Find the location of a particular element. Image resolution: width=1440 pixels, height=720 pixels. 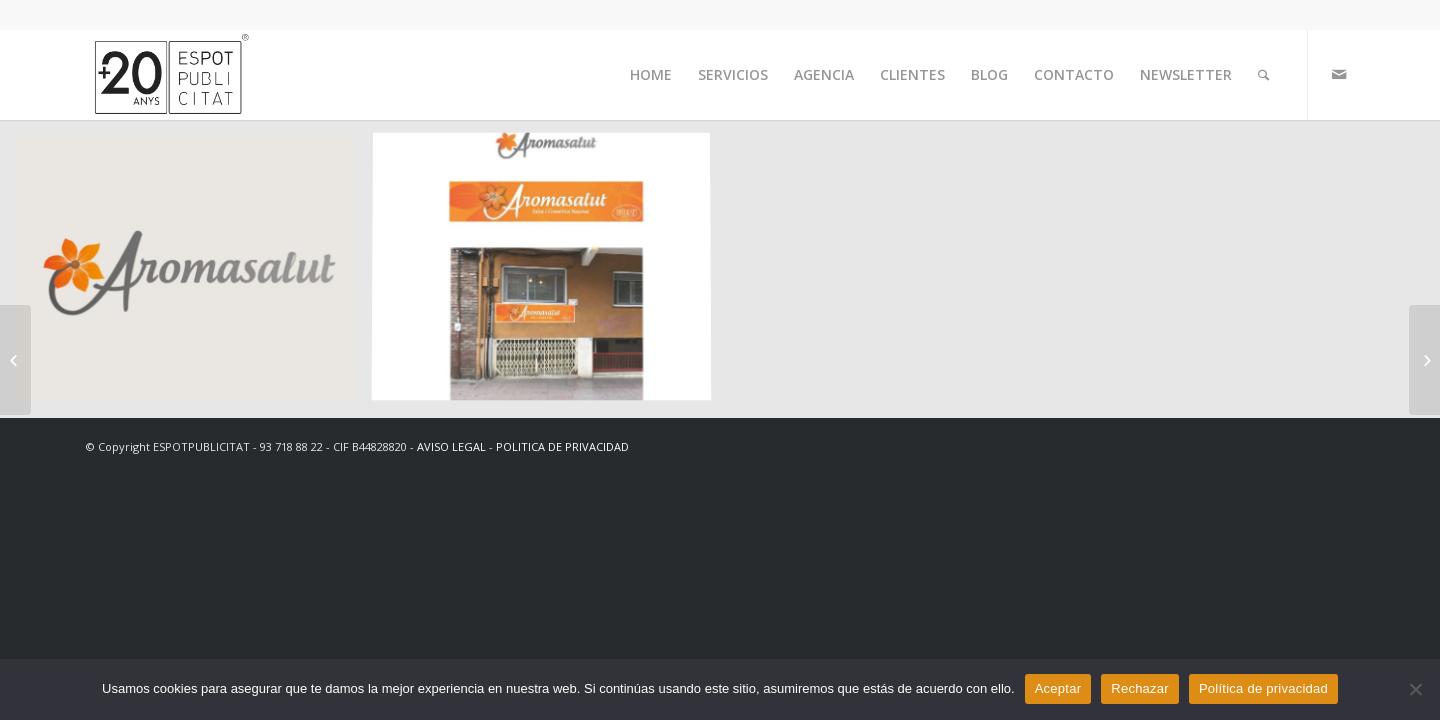

Política de privacidad is located at coordinates (1263, 688).